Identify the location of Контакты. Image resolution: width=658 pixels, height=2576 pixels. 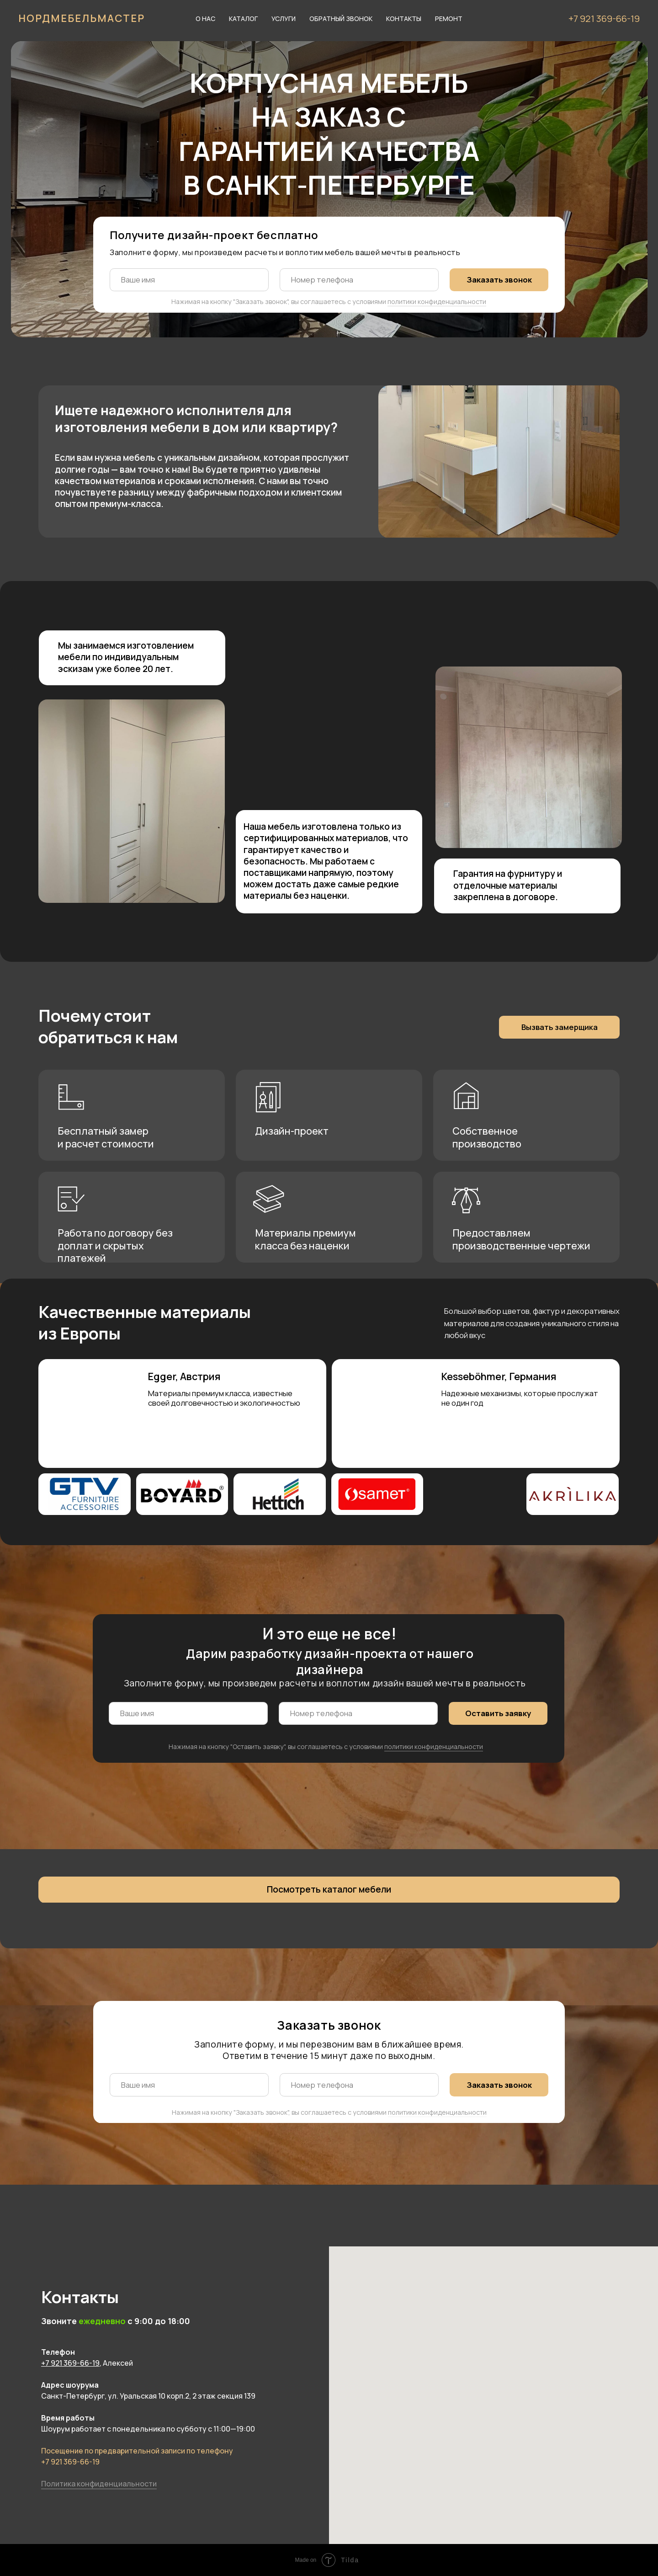
(403, 18).